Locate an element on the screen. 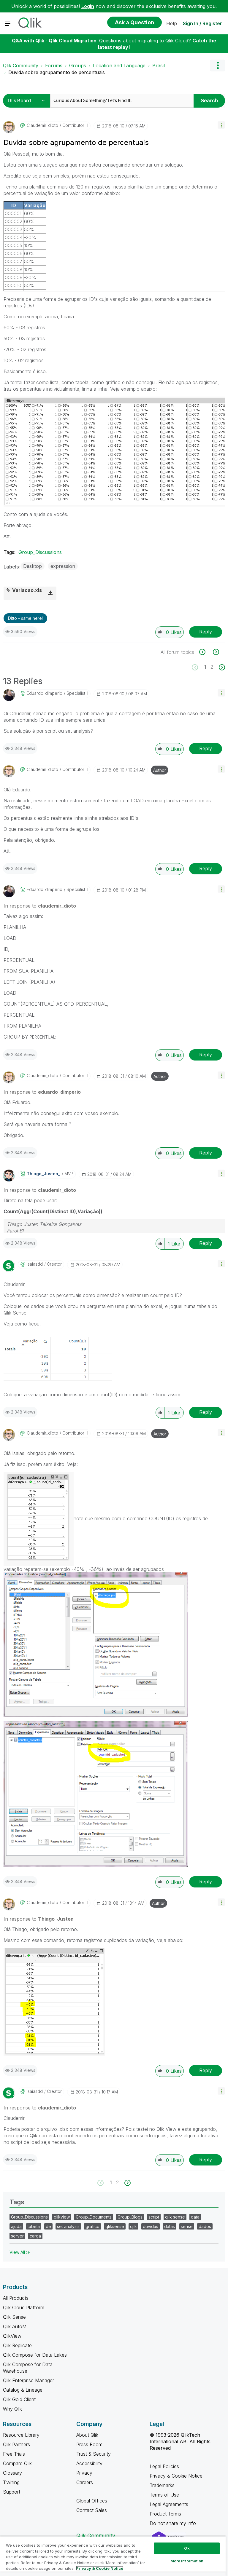 The width and height of the screenshot is (228, 2576). Press Room is located at coordinates (89, 2444).